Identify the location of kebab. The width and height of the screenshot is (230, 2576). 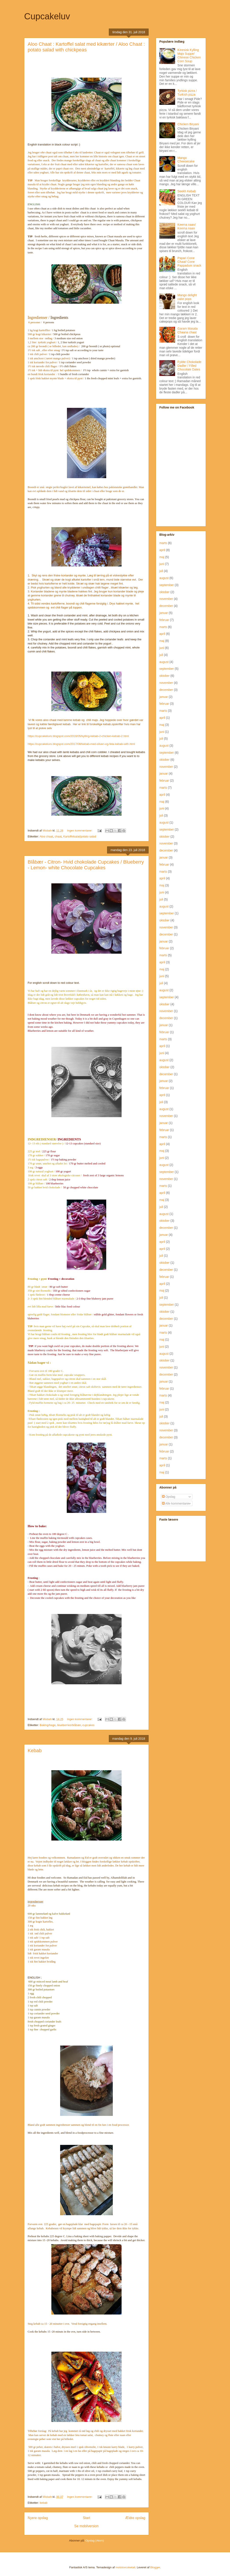
(43, 2502).